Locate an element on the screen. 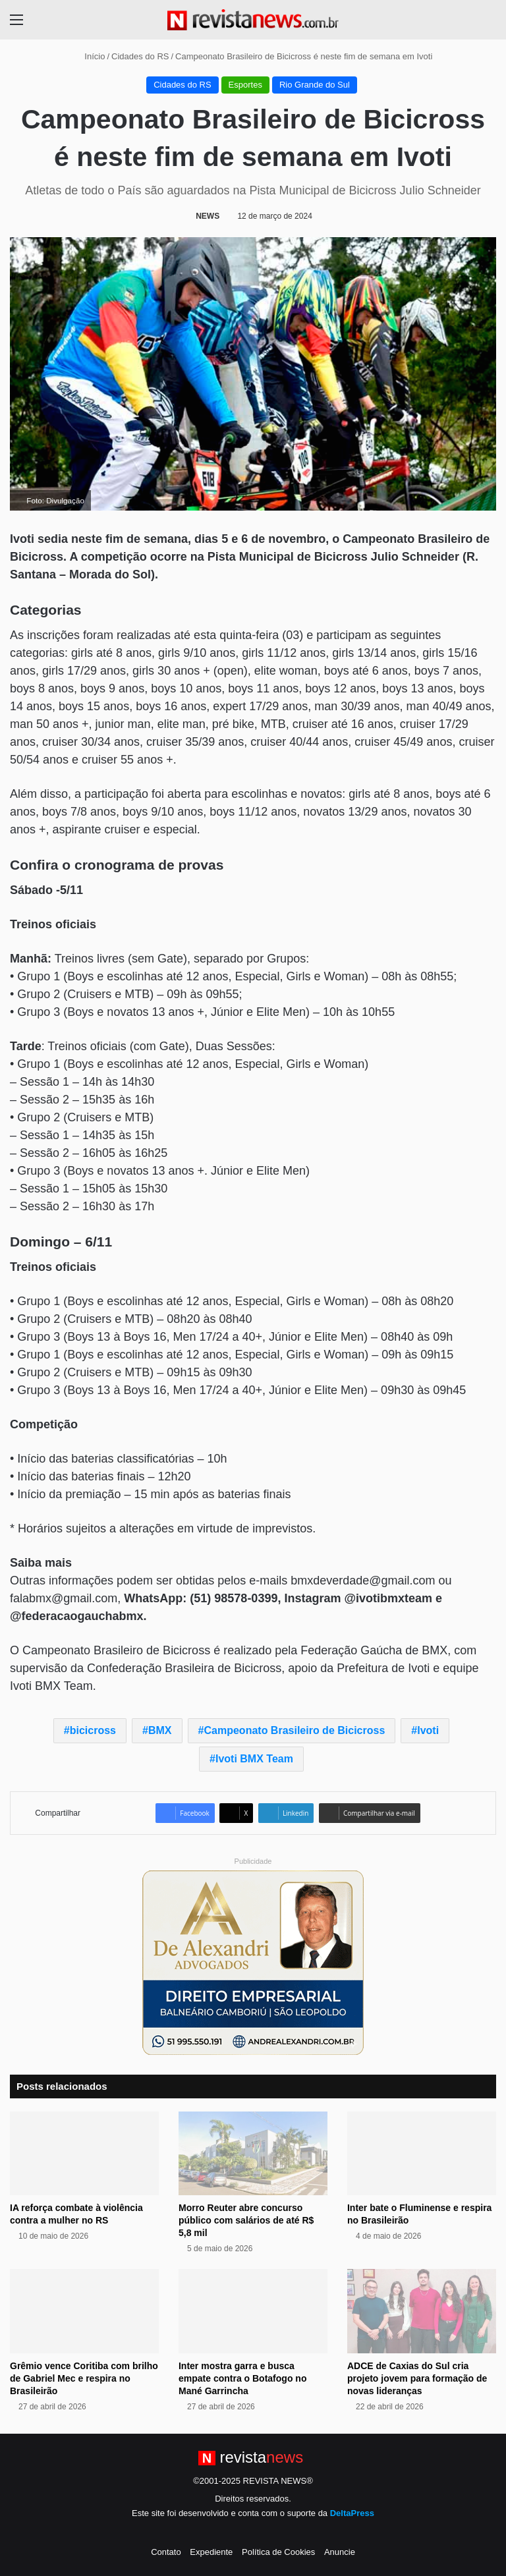 The width and height of the screenshot is (506, 2576). Ivoti BMX Team is located at coordinates (254, 1758).